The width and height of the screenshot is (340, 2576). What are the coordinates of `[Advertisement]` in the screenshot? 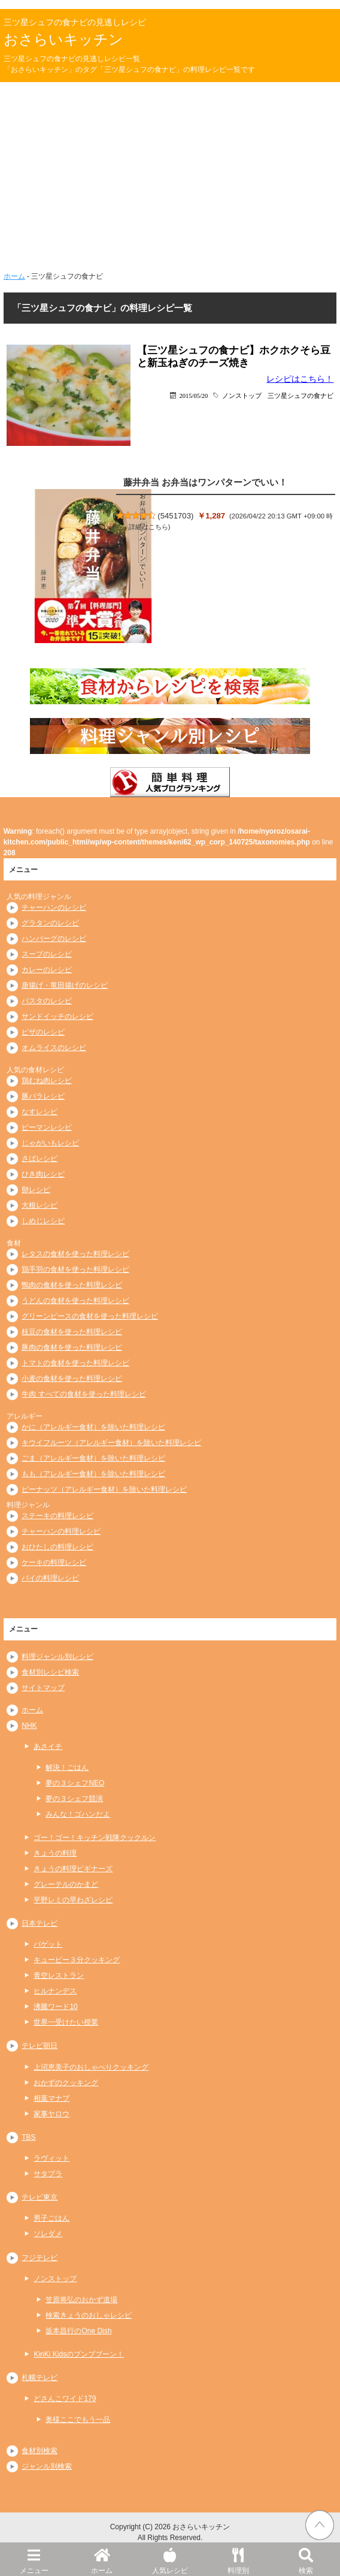 It's located at (170, 172).